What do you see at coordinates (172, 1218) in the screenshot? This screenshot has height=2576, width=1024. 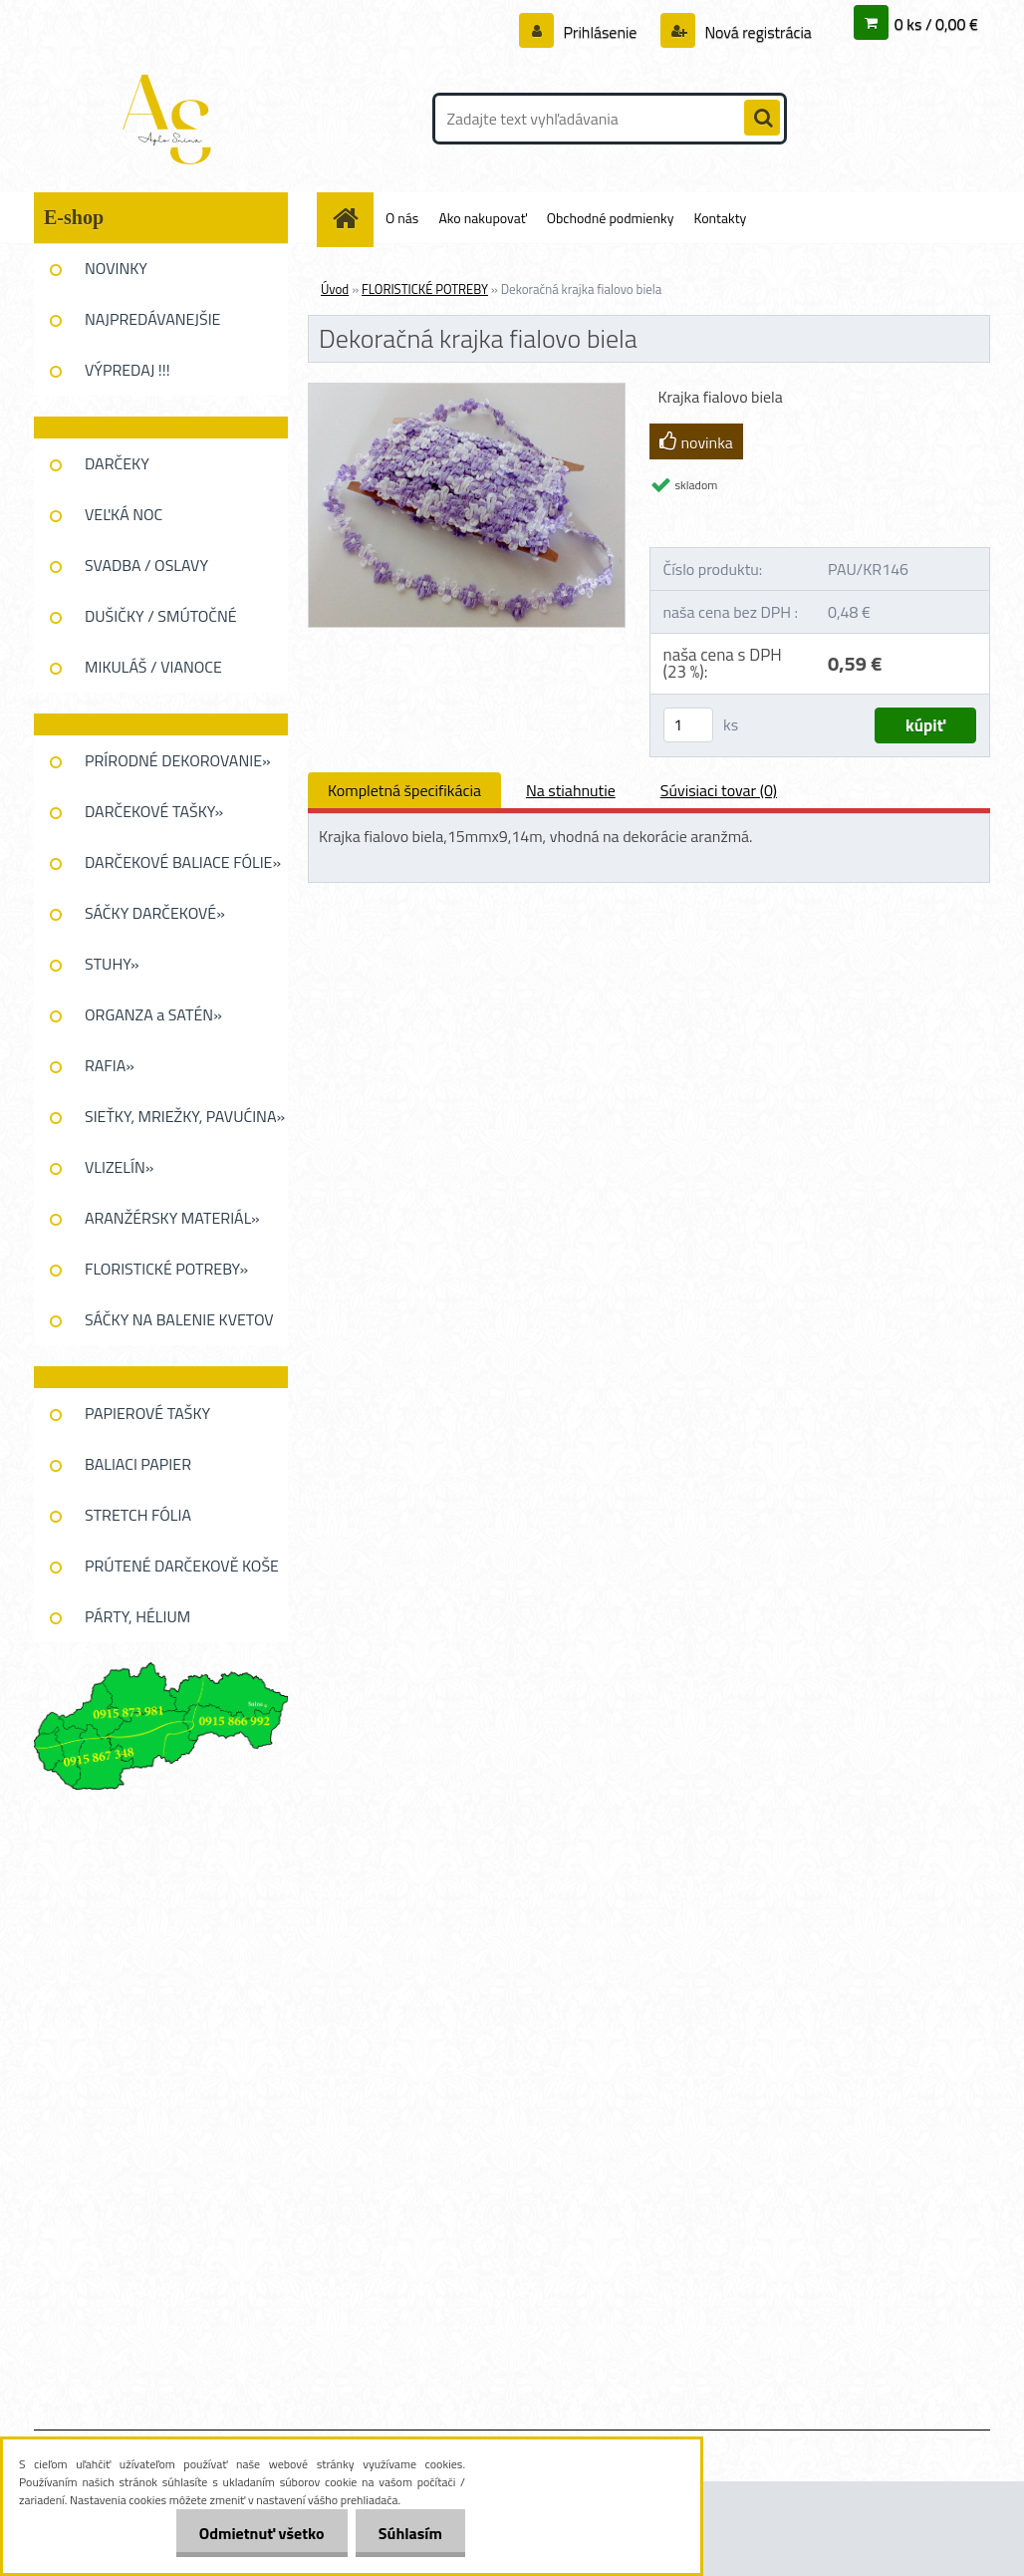 I see `ARANŽÉRSKY MATERIÁL»` at bounding box center [172, 1218].